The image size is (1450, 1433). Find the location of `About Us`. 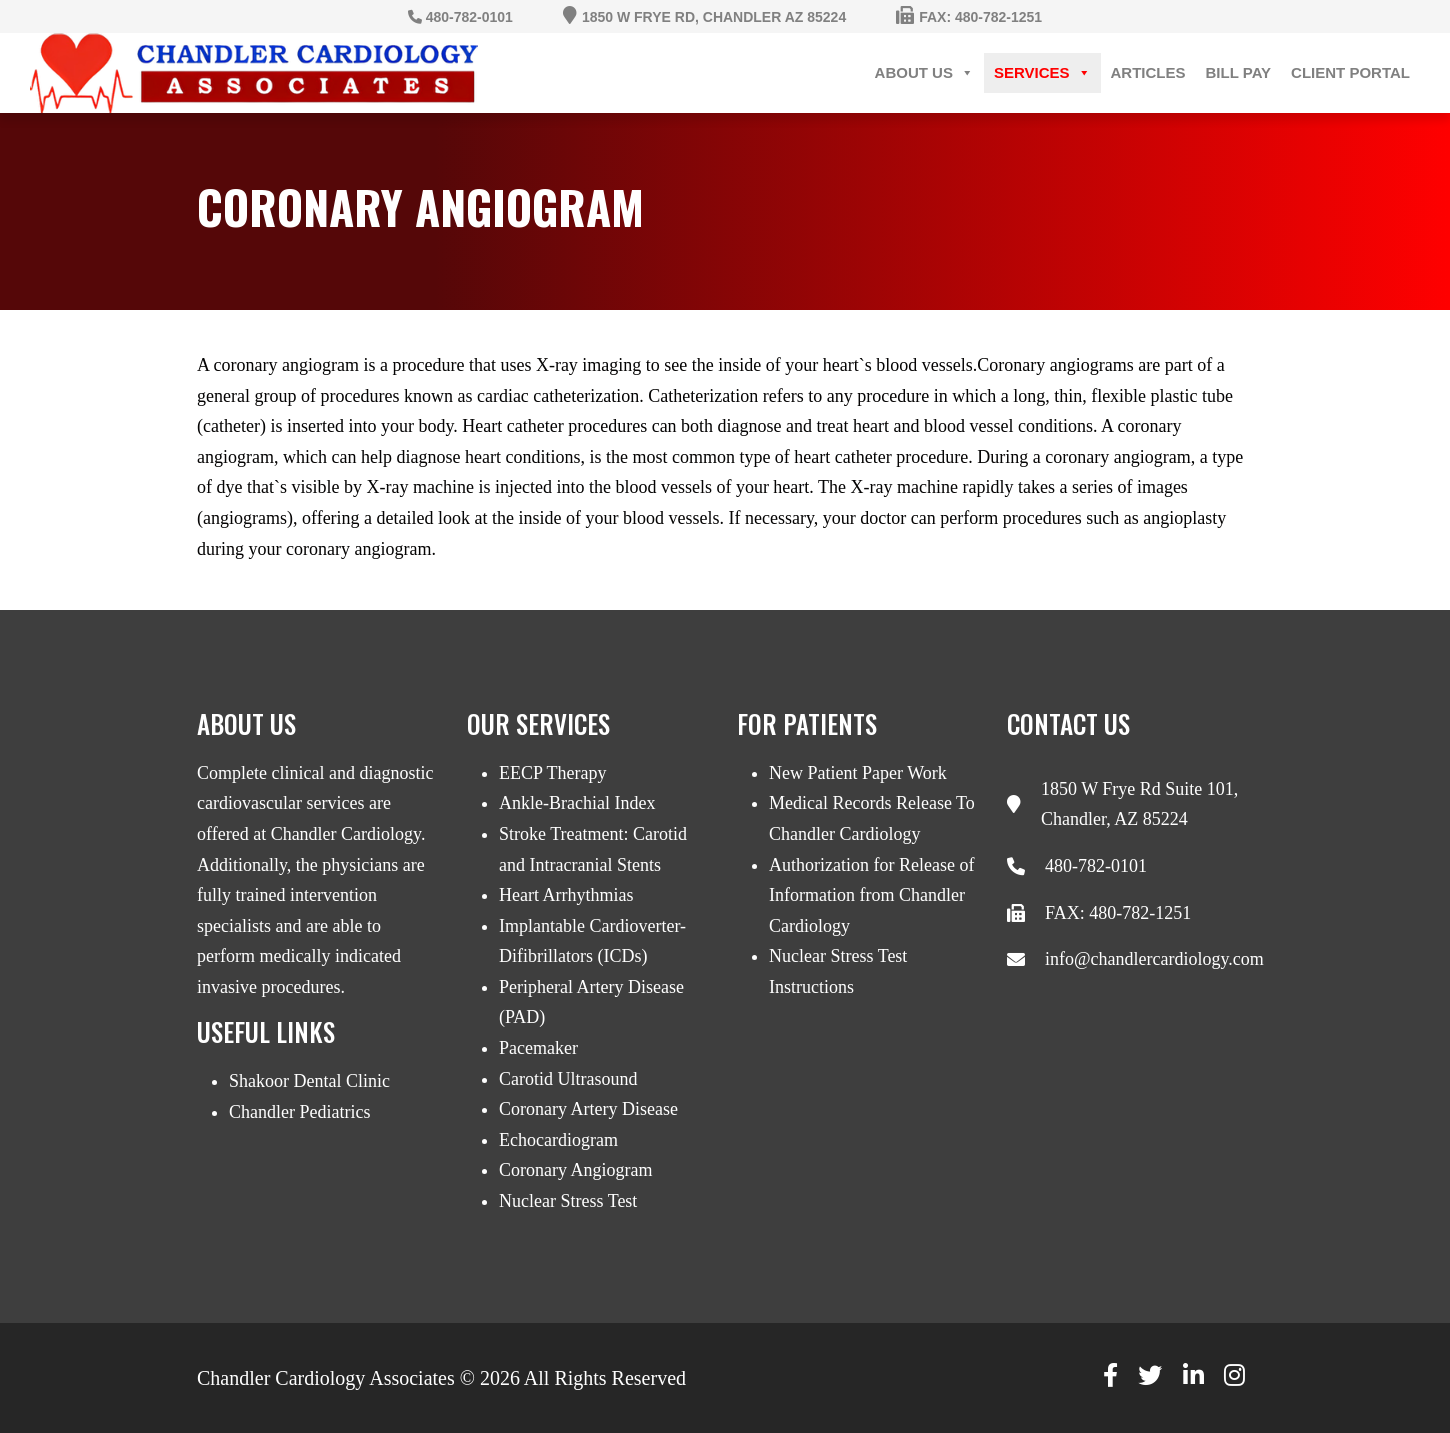

About Us is located at coordinates (924, 73).